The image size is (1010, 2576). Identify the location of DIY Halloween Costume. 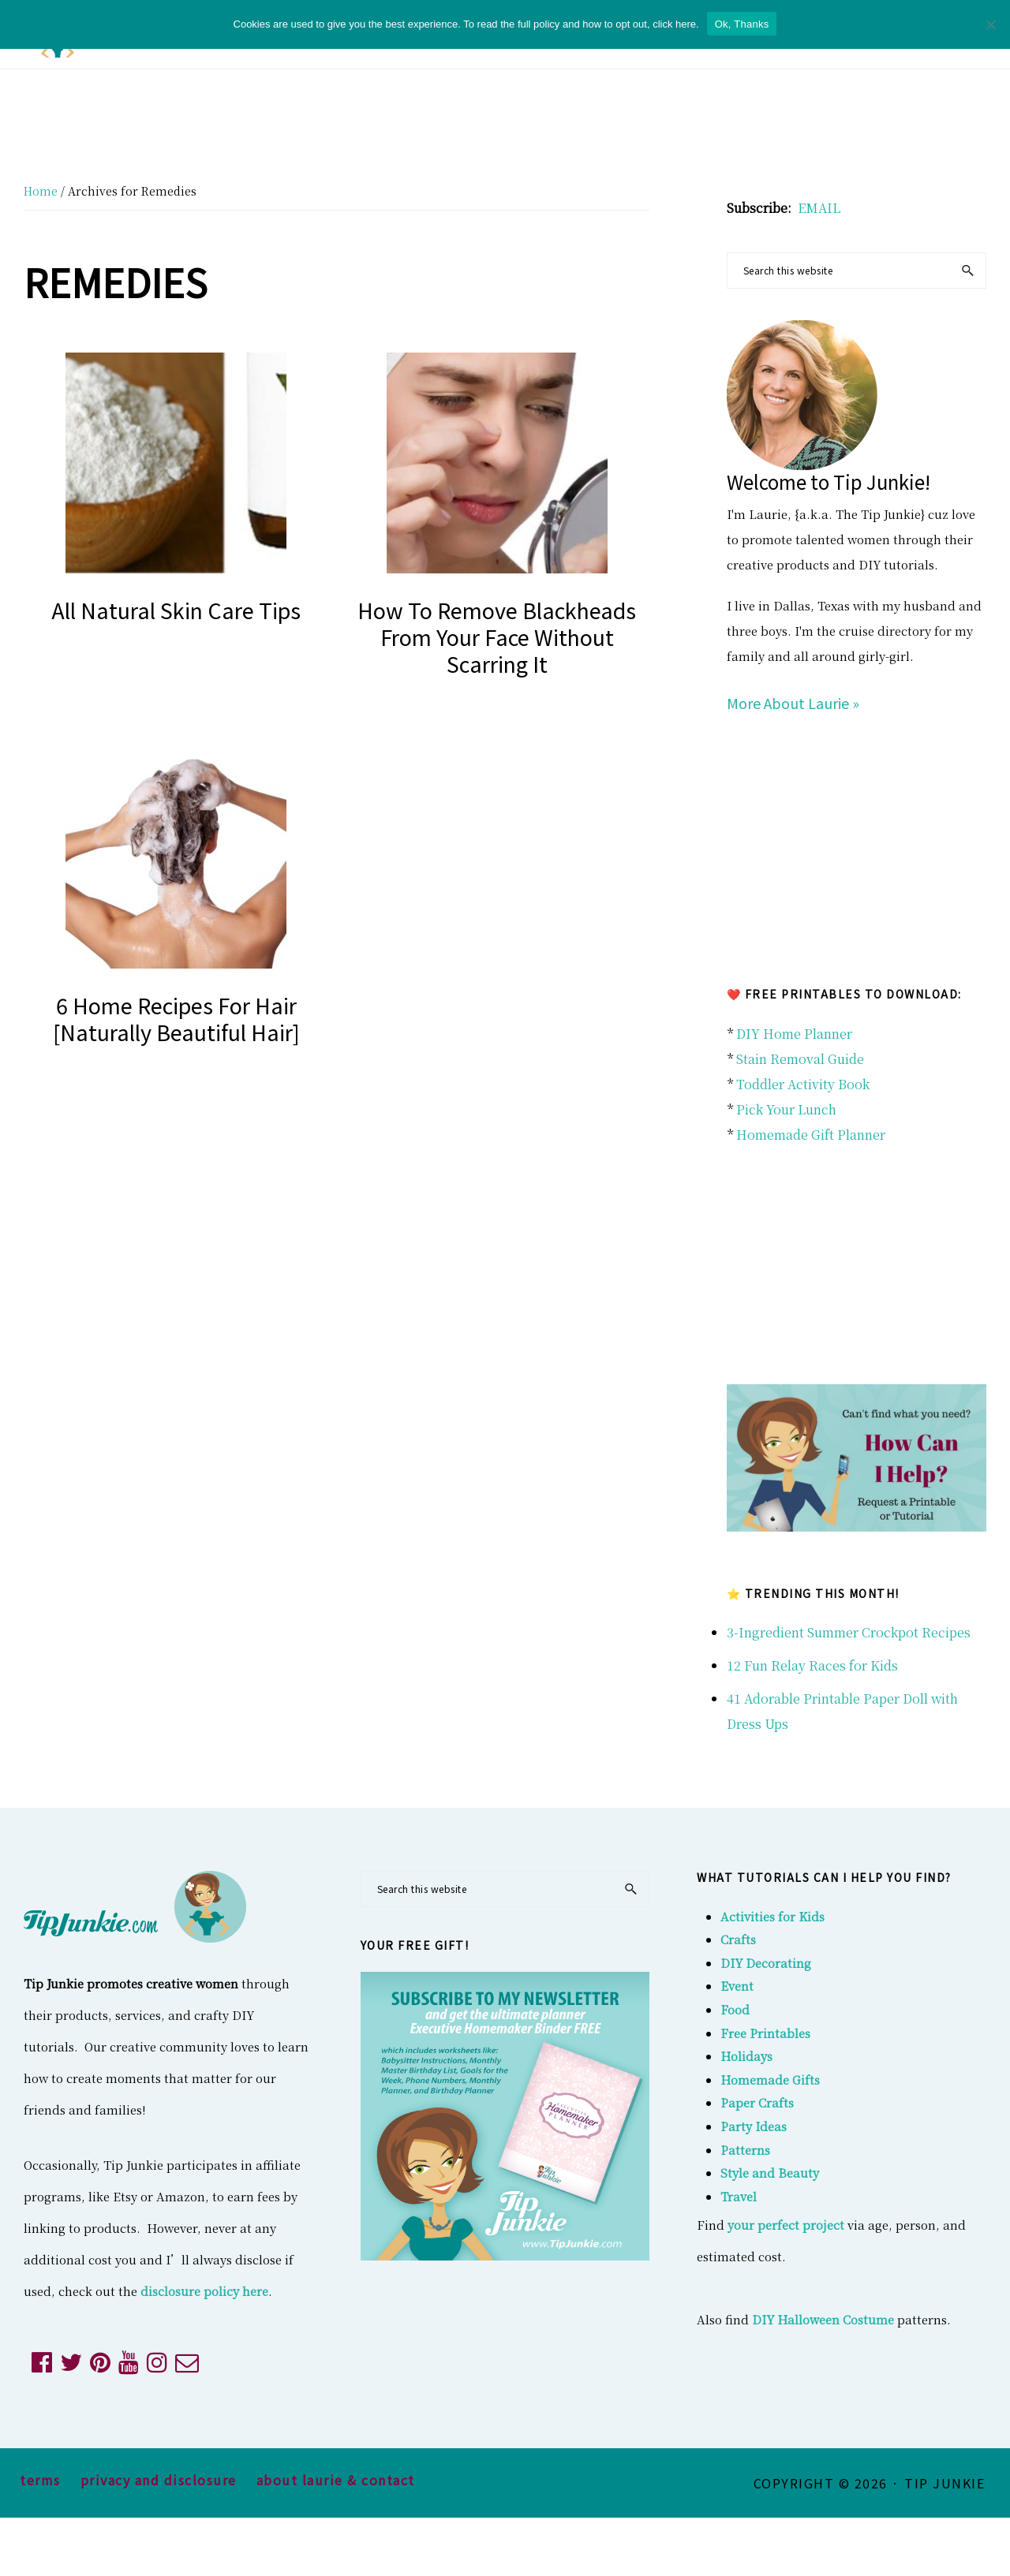
(823, 2319).